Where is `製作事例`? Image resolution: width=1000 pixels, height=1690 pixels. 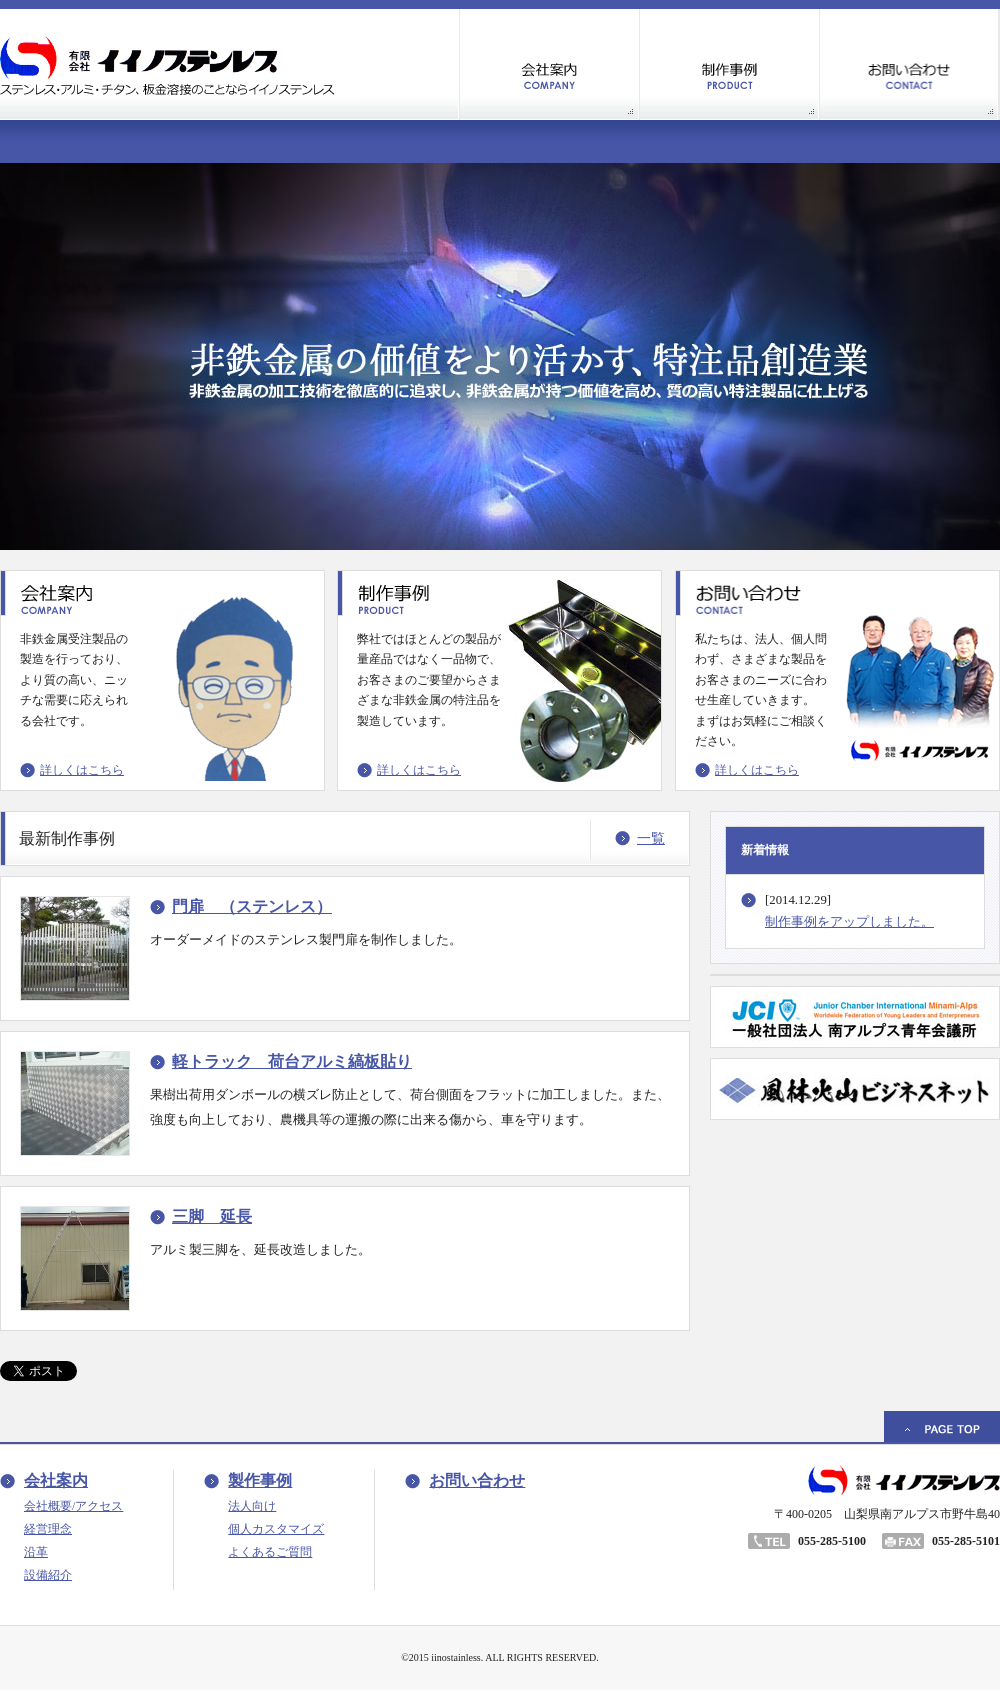 製作事例 is located at coordinates (260, 1480).